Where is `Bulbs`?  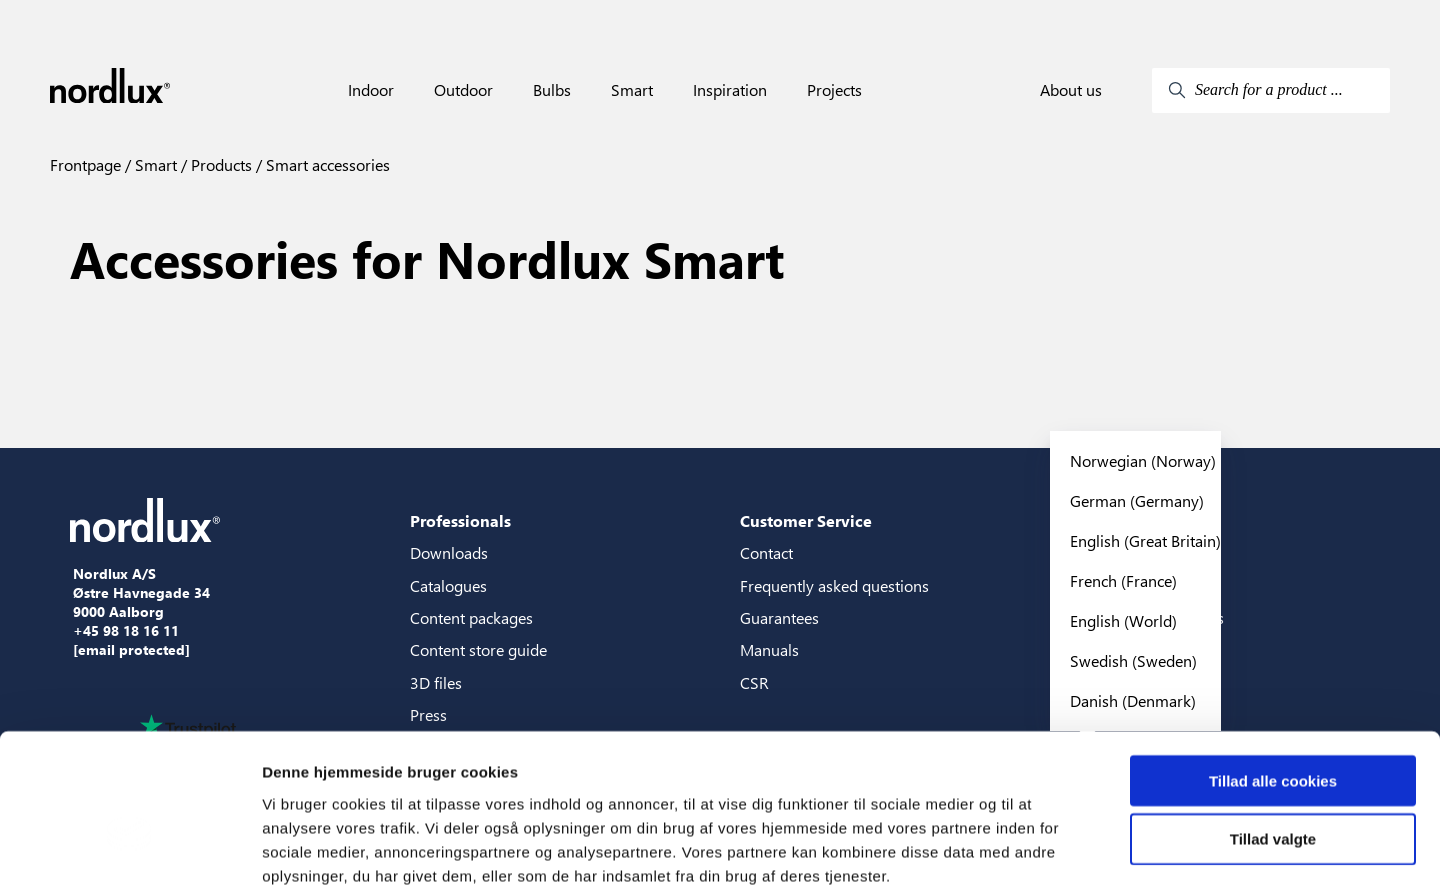 Bulbs is located at coordinates (552, 90).